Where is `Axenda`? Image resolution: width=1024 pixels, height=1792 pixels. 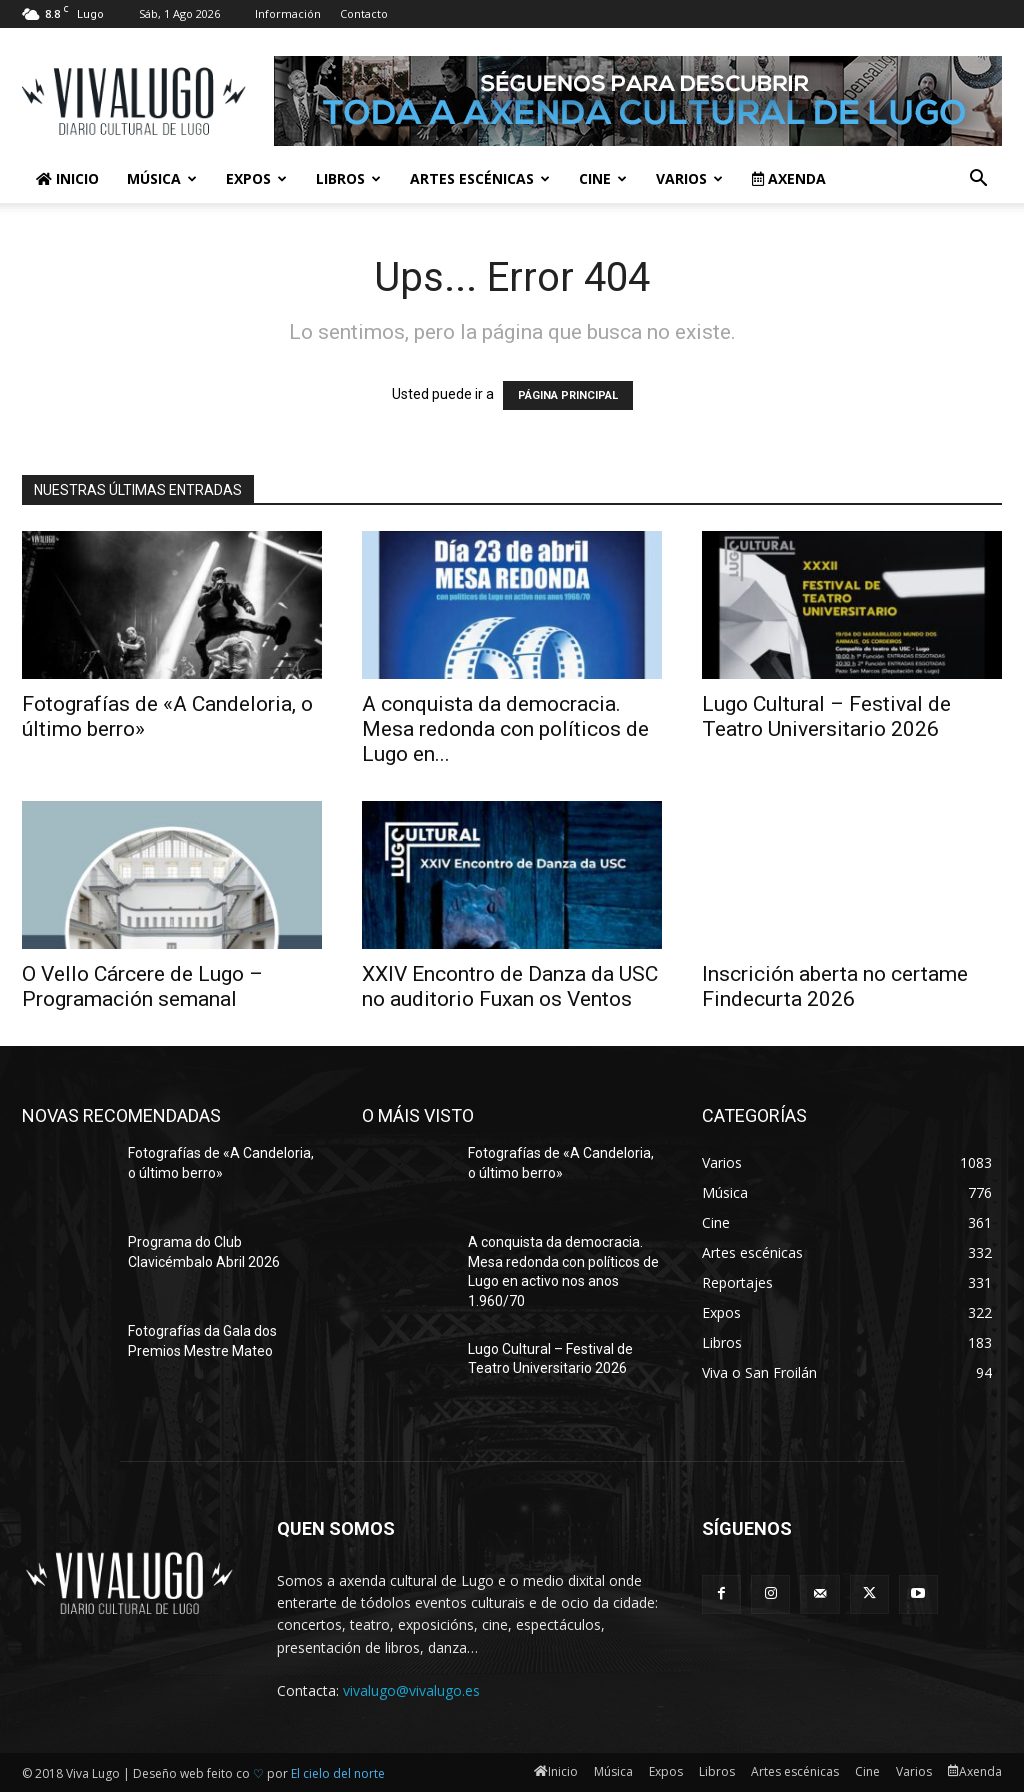
Axenda is located at coordinates (789, 178).